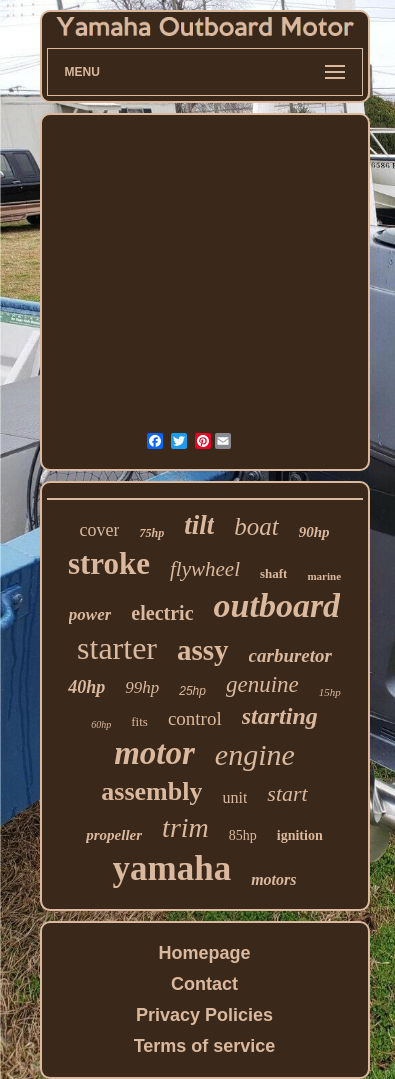 This screenshot has height=1079, width=395. Describe the element at coordinates (256, 526) in the screenshot. I see `boat` at that location.